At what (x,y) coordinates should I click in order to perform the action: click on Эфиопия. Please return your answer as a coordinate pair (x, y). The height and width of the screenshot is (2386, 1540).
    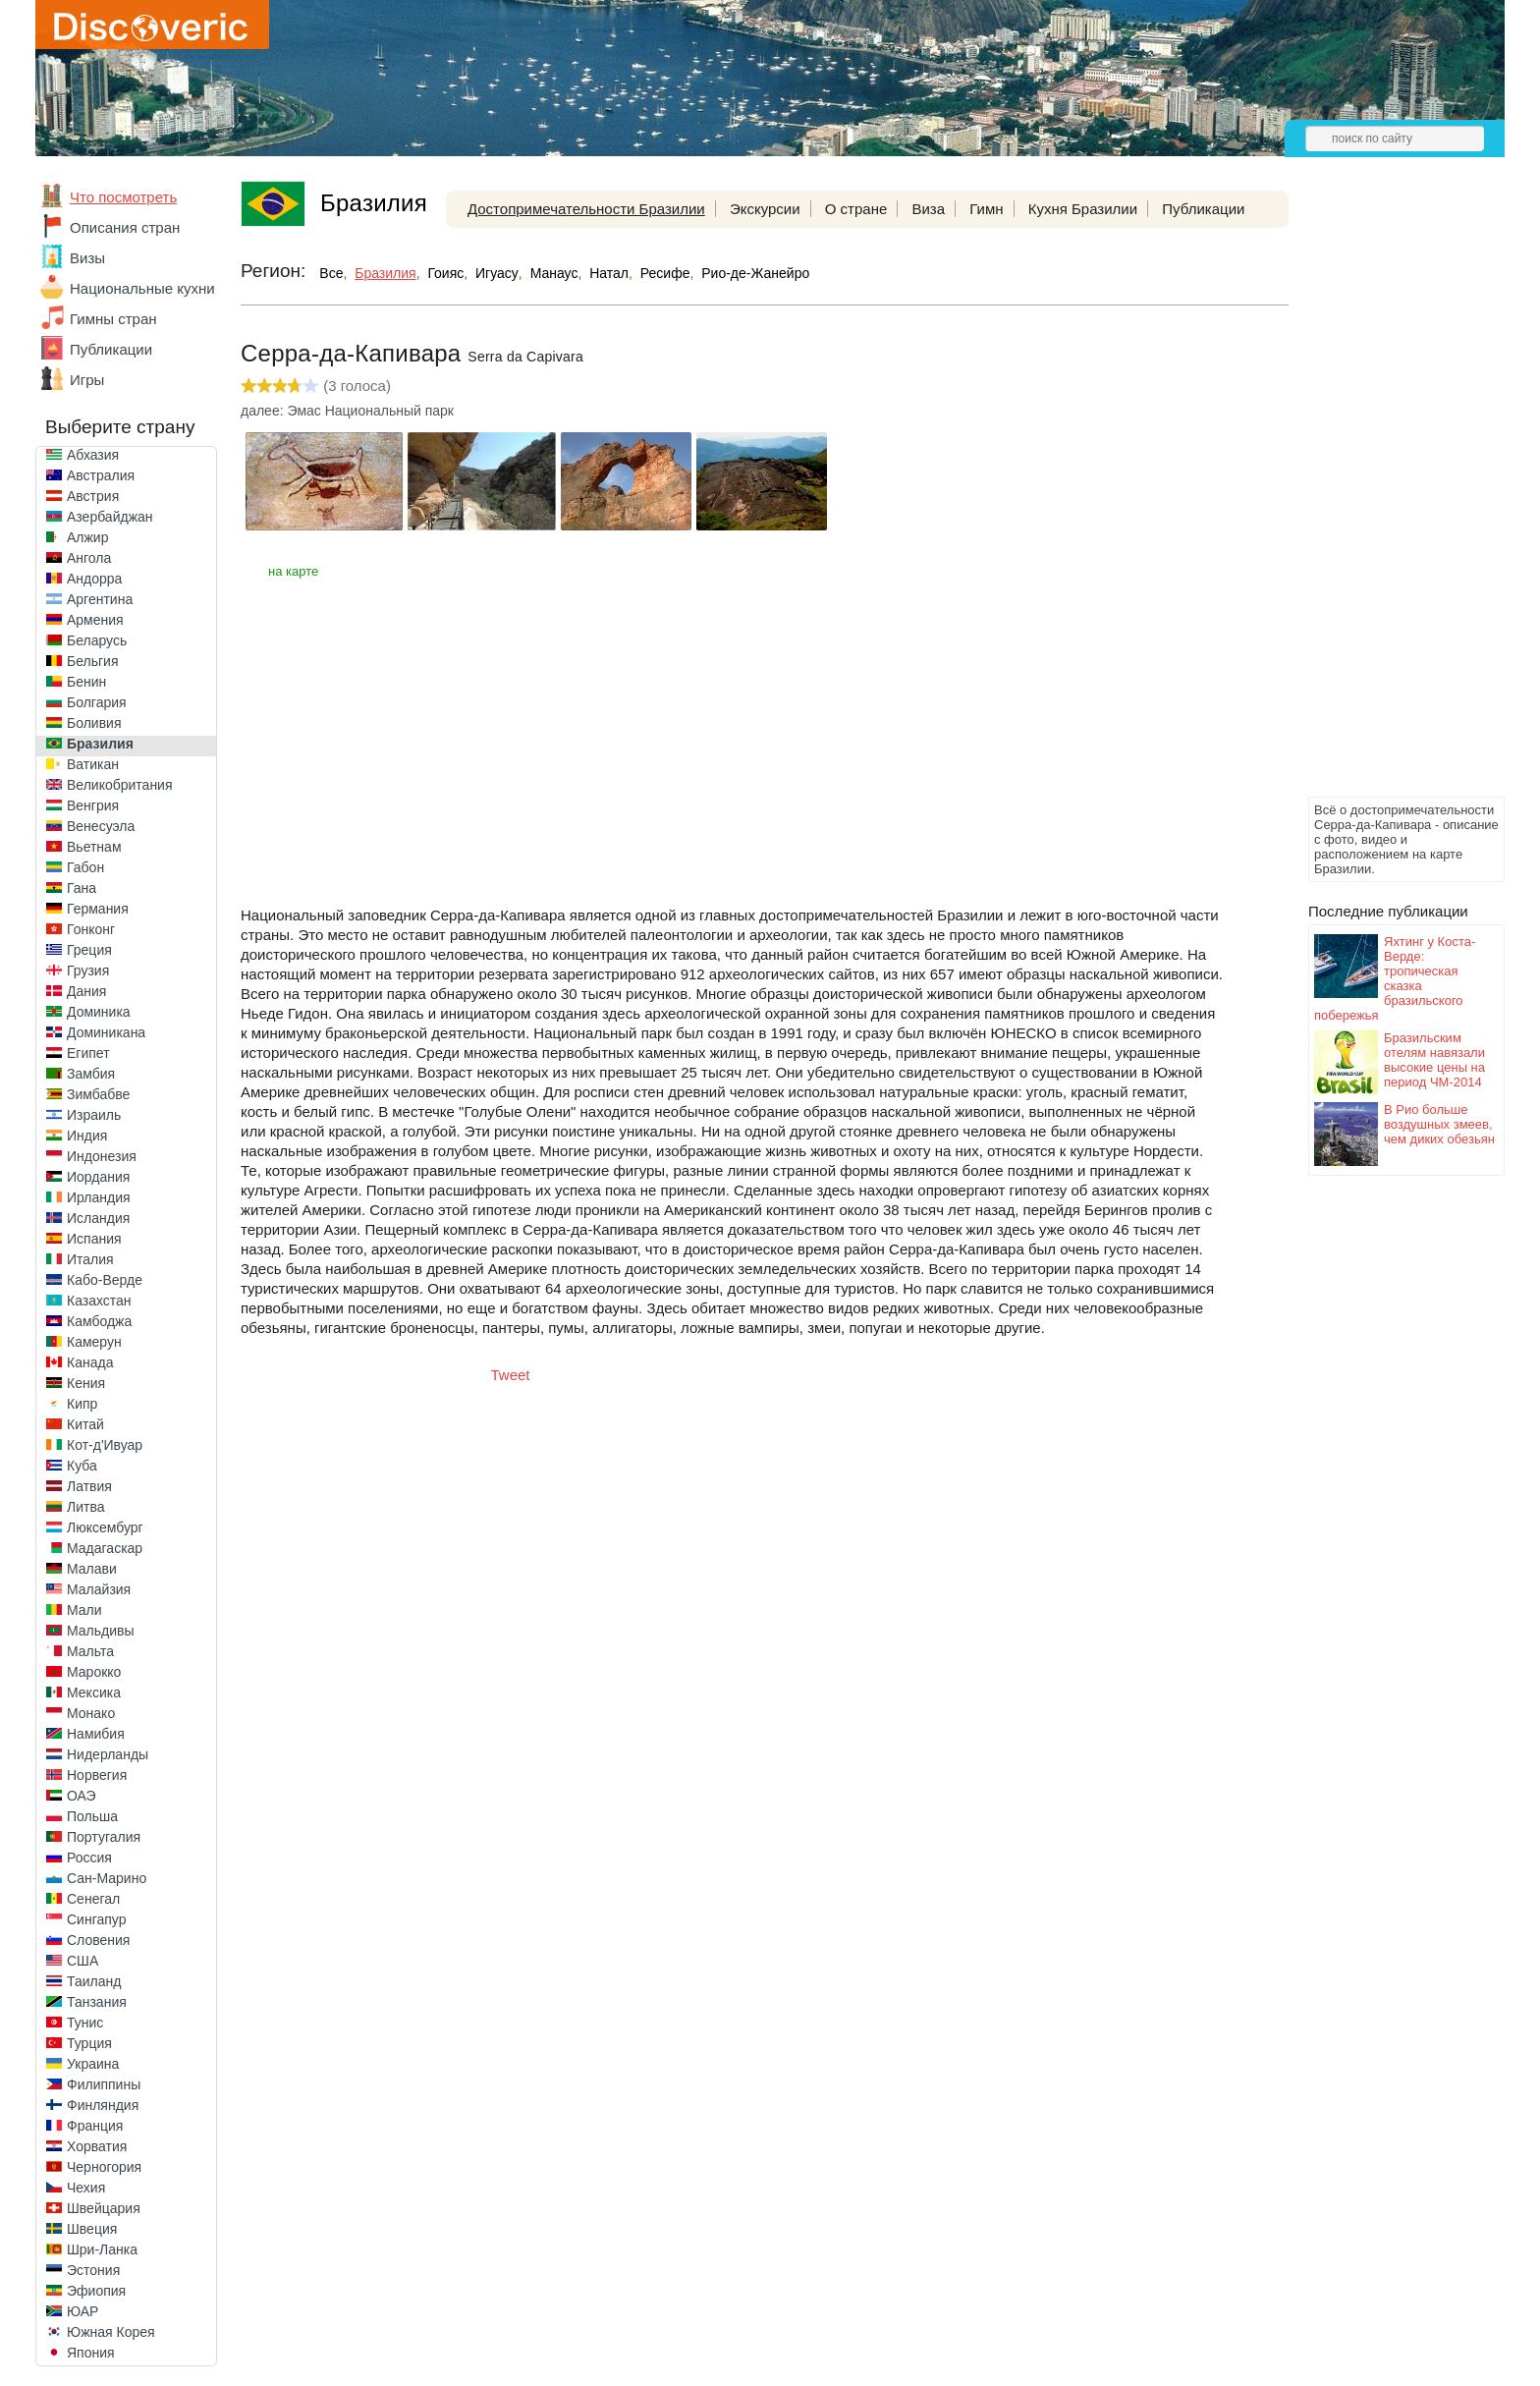
    Looking at the image, I should click on (96, 2291).